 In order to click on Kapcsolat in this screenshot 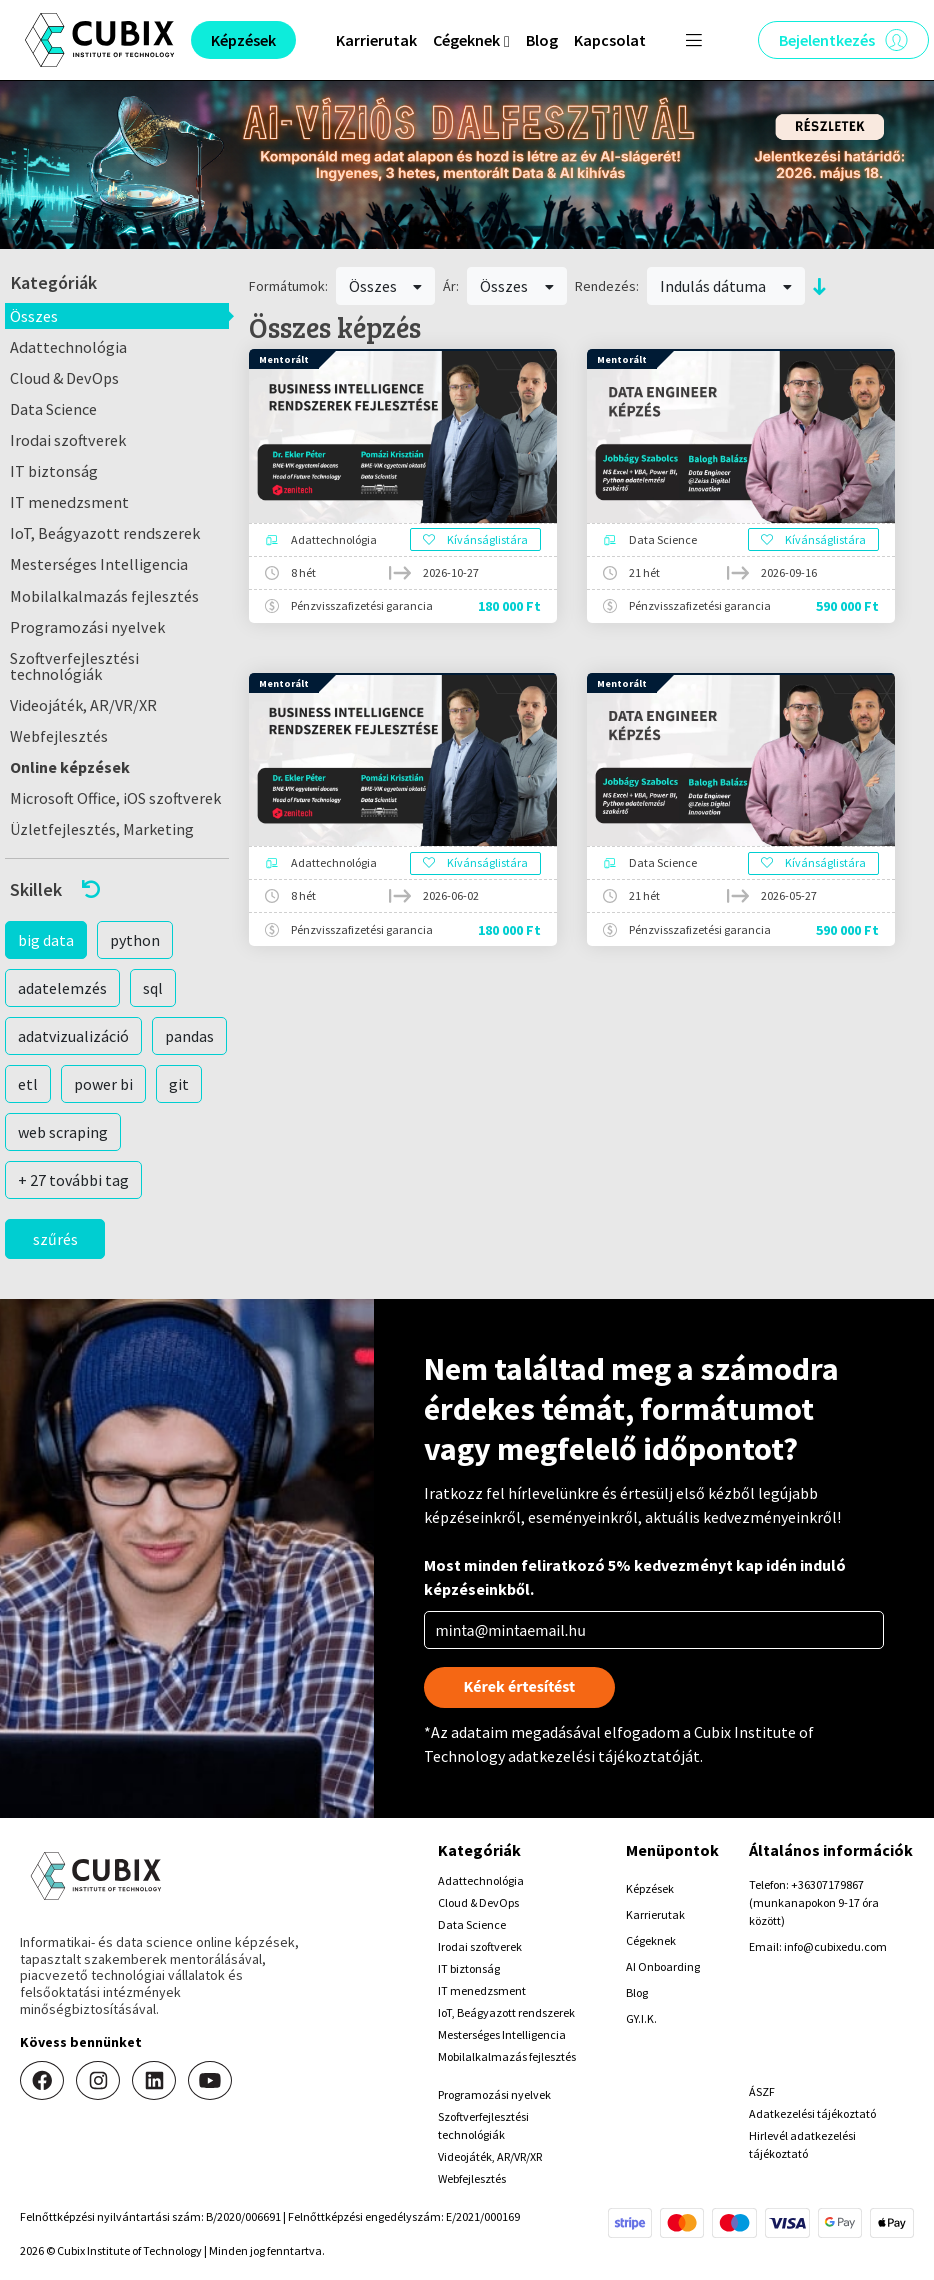, I will do `click(610, 40)`.